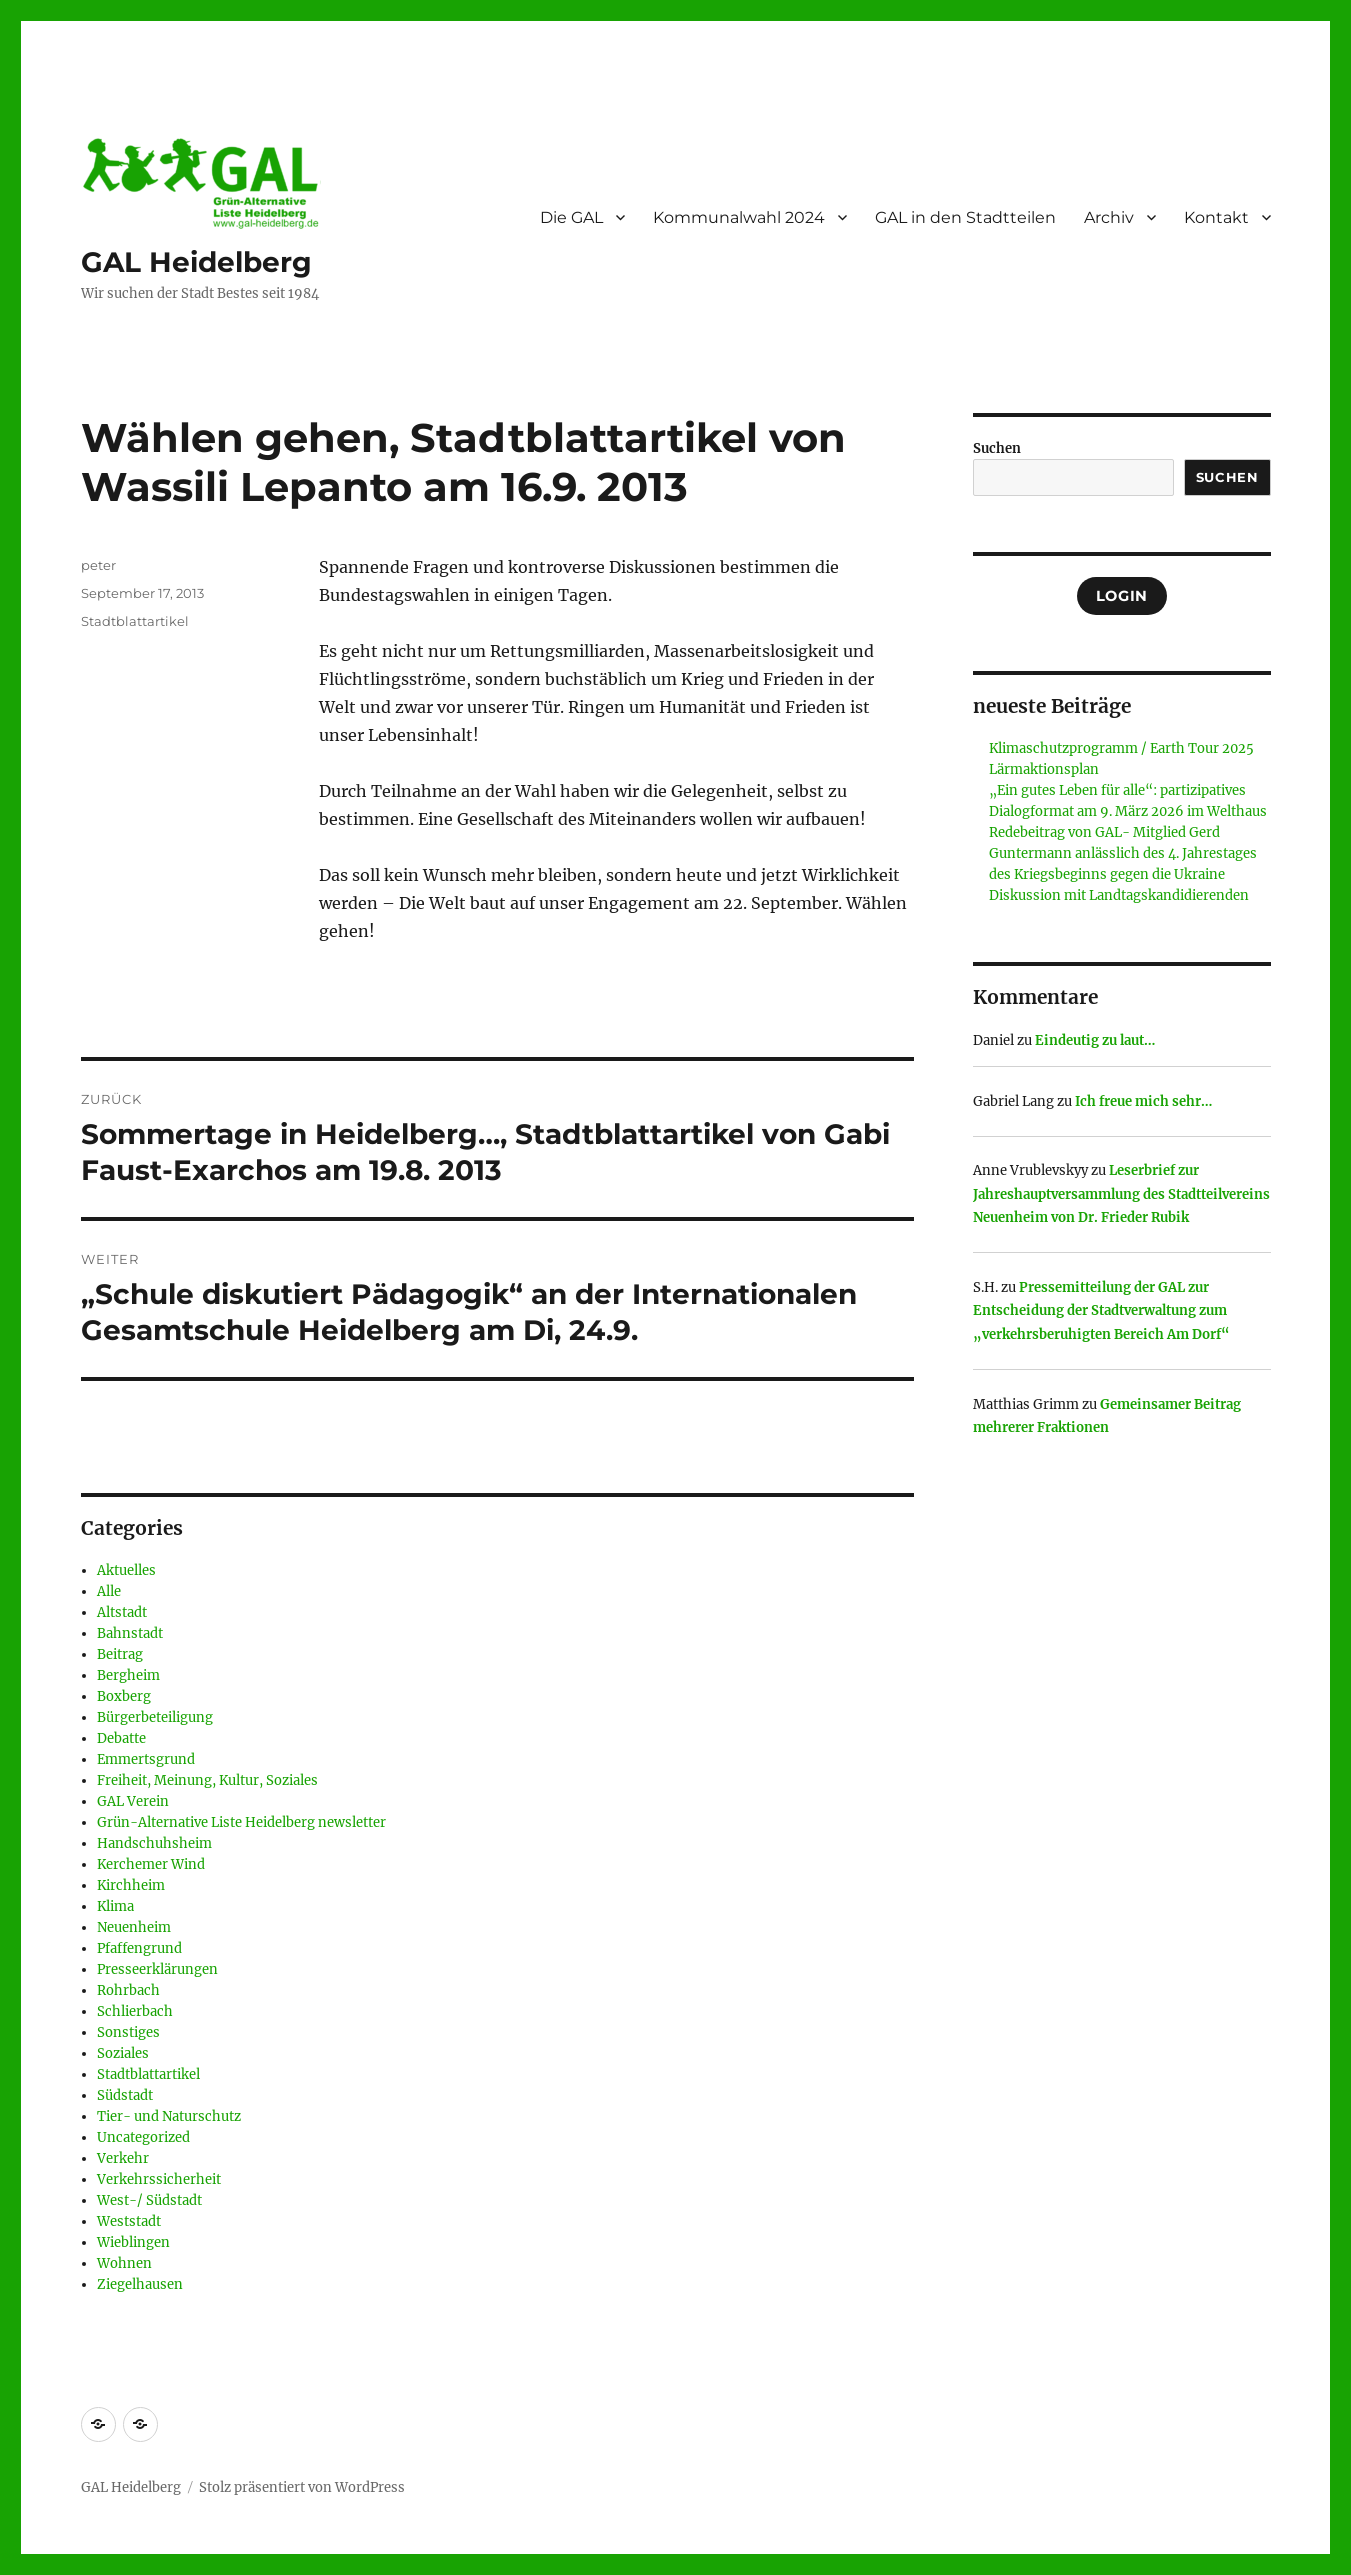 The width and height of the screenshot is (1351, 2575). What do you see at coordinates (135, 2011) in the screenshot?
I see `Schlierbach` at bounding box center [135, 2011].